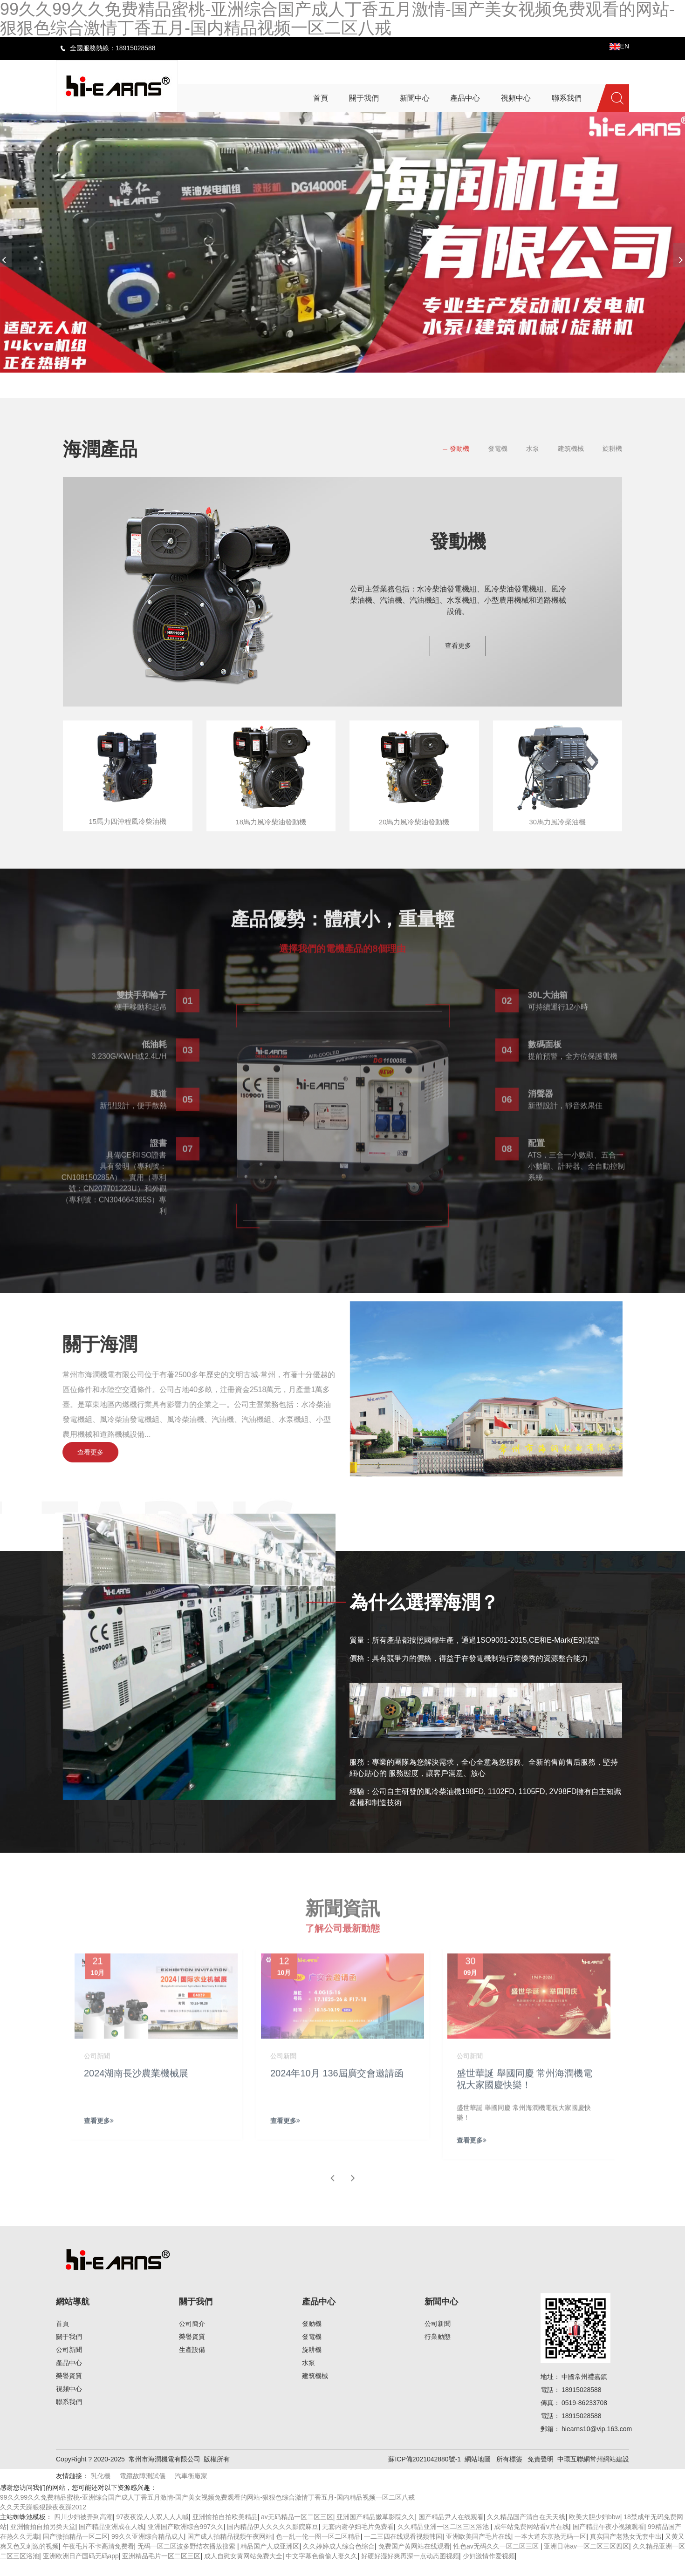  Describe the element at coordinates (152, 2531) in the screenshot. I see `97夜夜澡人人双人人人喊` at that location.